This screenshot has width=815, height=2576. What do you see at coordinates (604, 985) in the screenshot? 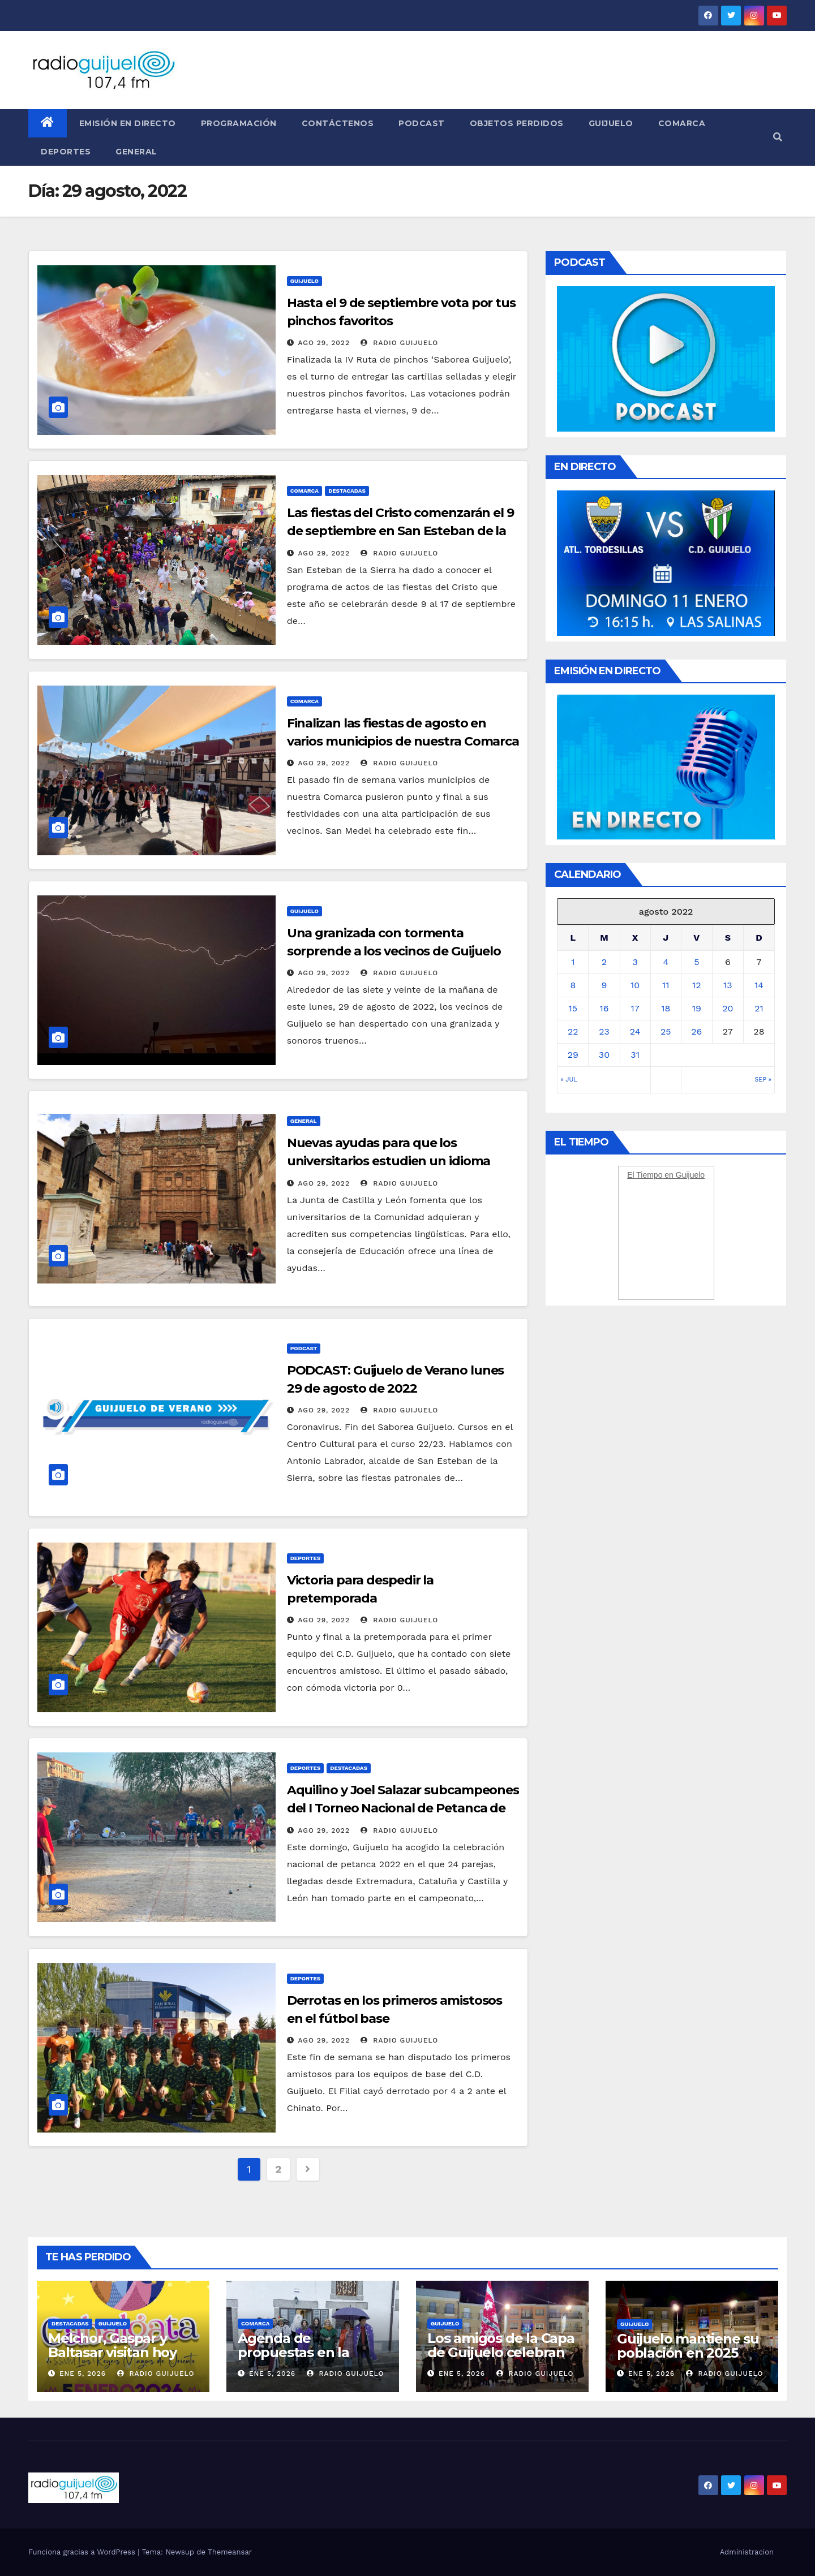
I see `9 [Entradas publicadas el 9 August, 2022]` at bounding box center [604, 985].